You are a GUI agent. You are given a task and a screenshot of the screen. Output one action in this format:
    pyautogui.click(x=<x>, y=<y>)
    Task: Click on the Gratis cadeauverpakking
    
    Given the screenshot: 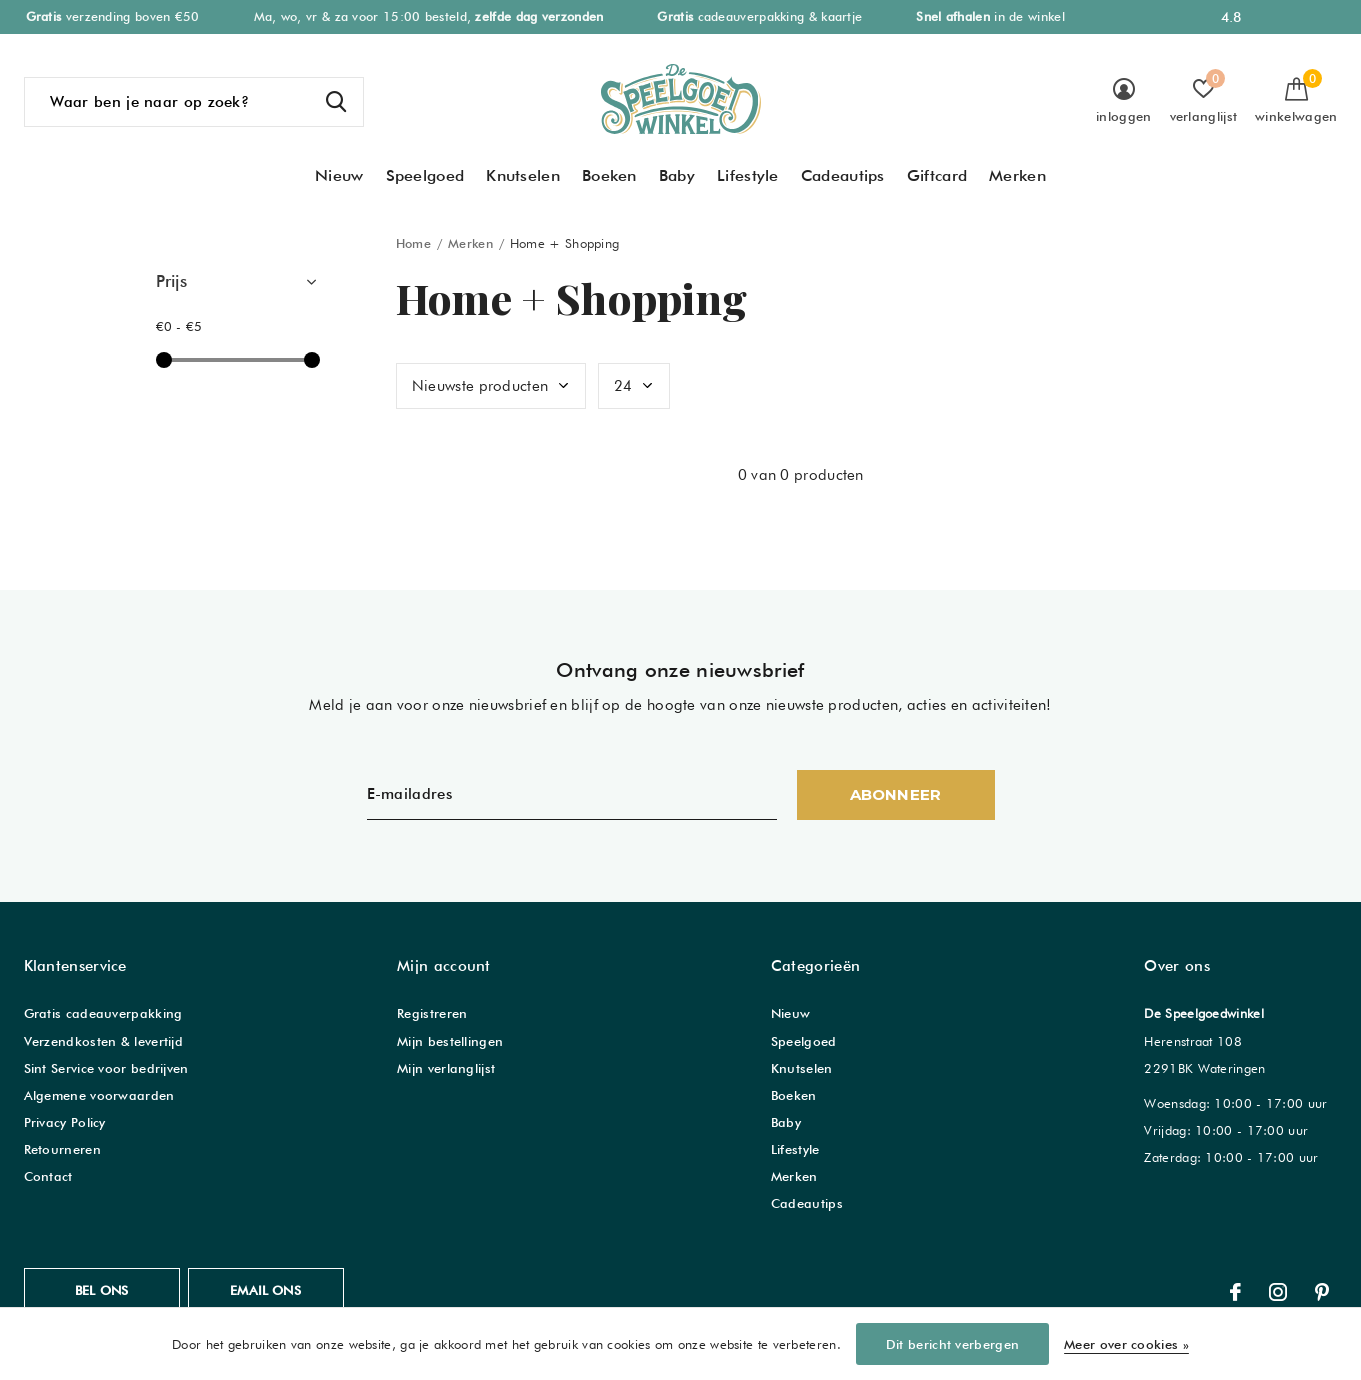 What is the action you would take?
    pyautogui.click(x=103, y=1013)
    